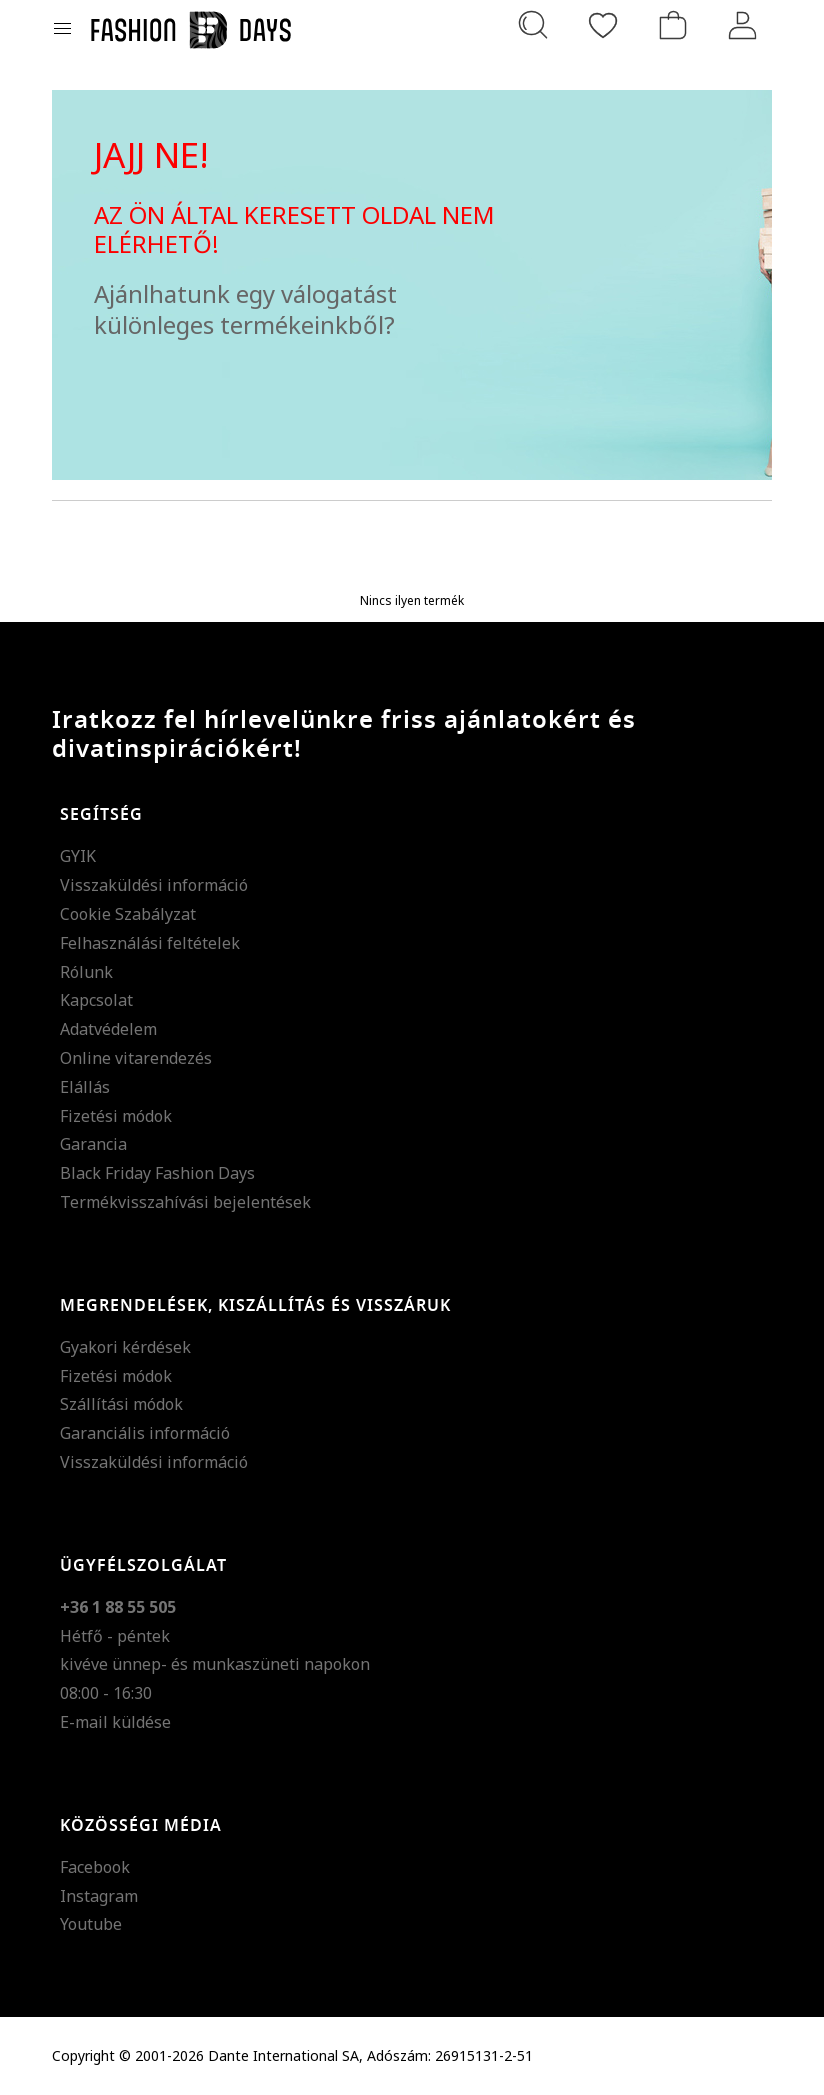  I want to click on [Keresés...], so click(533, 25).